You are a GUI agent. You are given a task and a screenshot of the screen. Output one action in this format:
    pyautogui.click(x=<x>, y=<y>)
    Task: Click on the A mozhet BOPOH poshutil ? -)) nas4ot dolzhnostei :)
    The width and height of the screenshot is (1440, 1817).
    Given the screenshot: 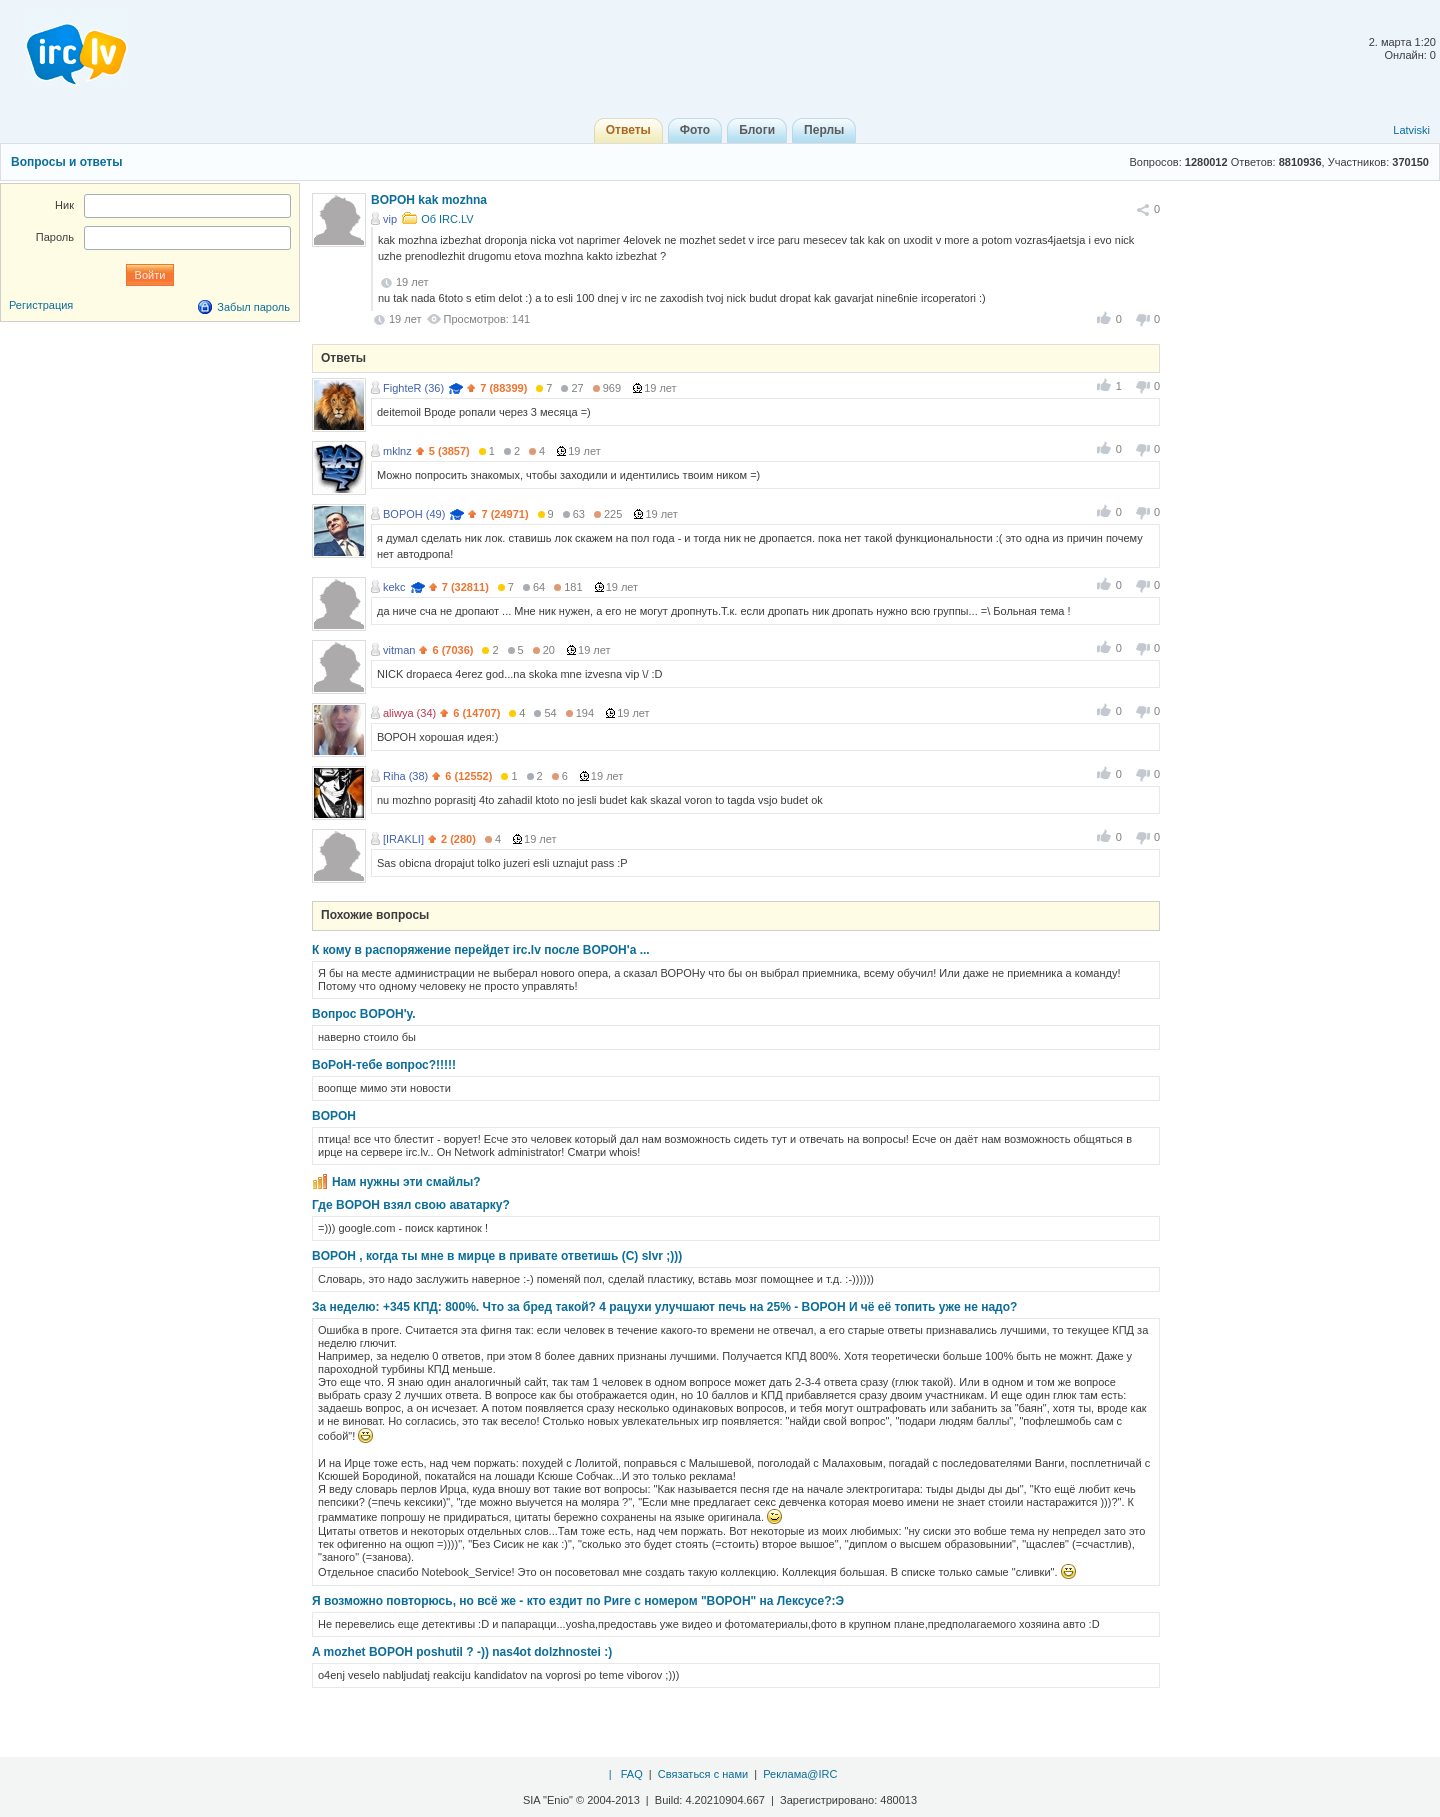 What is the action you would take?
    pyautogui.click(x=462, y=1652)
    